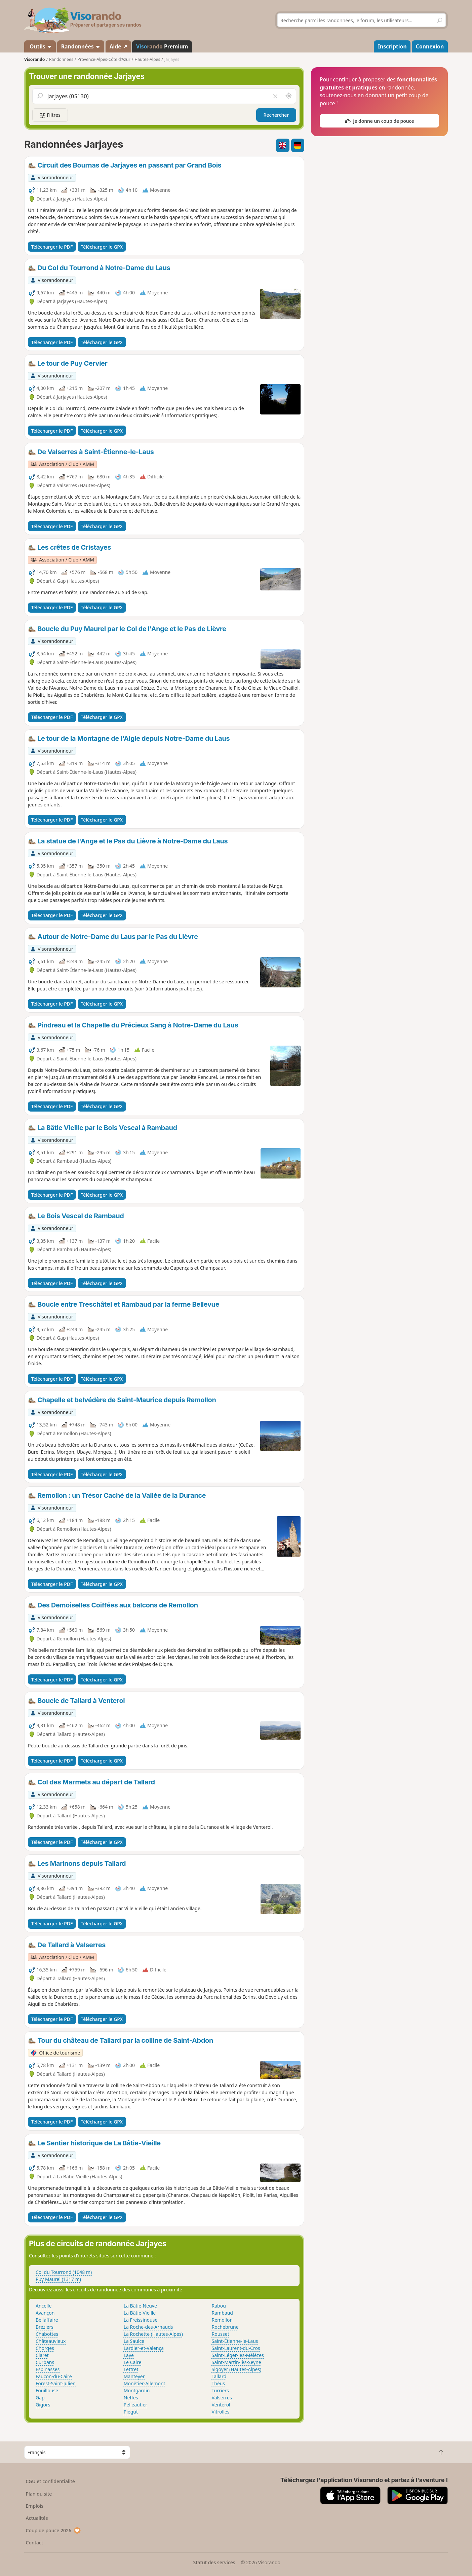 The image size is (472, 2576). I want to click on Châteauvieux, so click(51, 2341).